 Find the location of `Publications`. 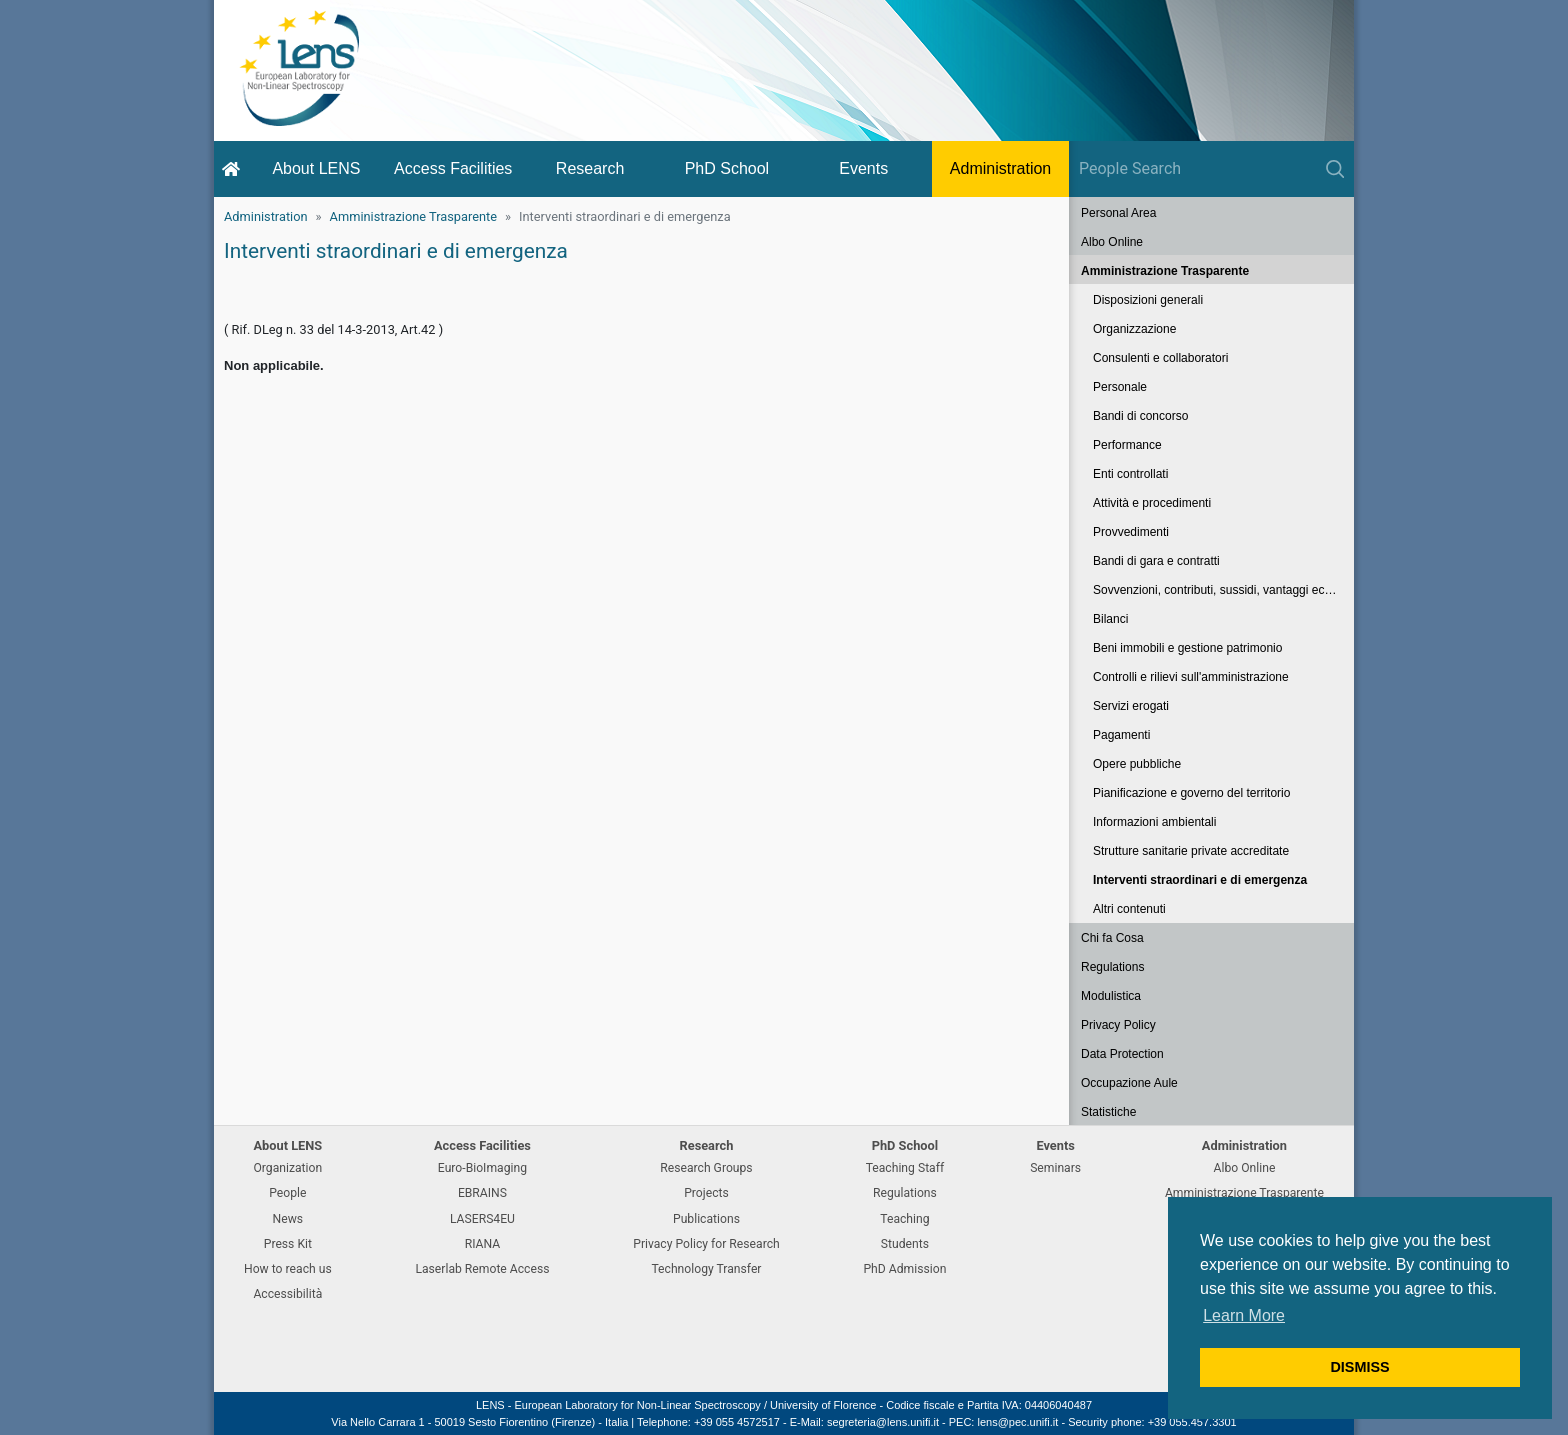

Publications is located at coordinates (706, 1219).